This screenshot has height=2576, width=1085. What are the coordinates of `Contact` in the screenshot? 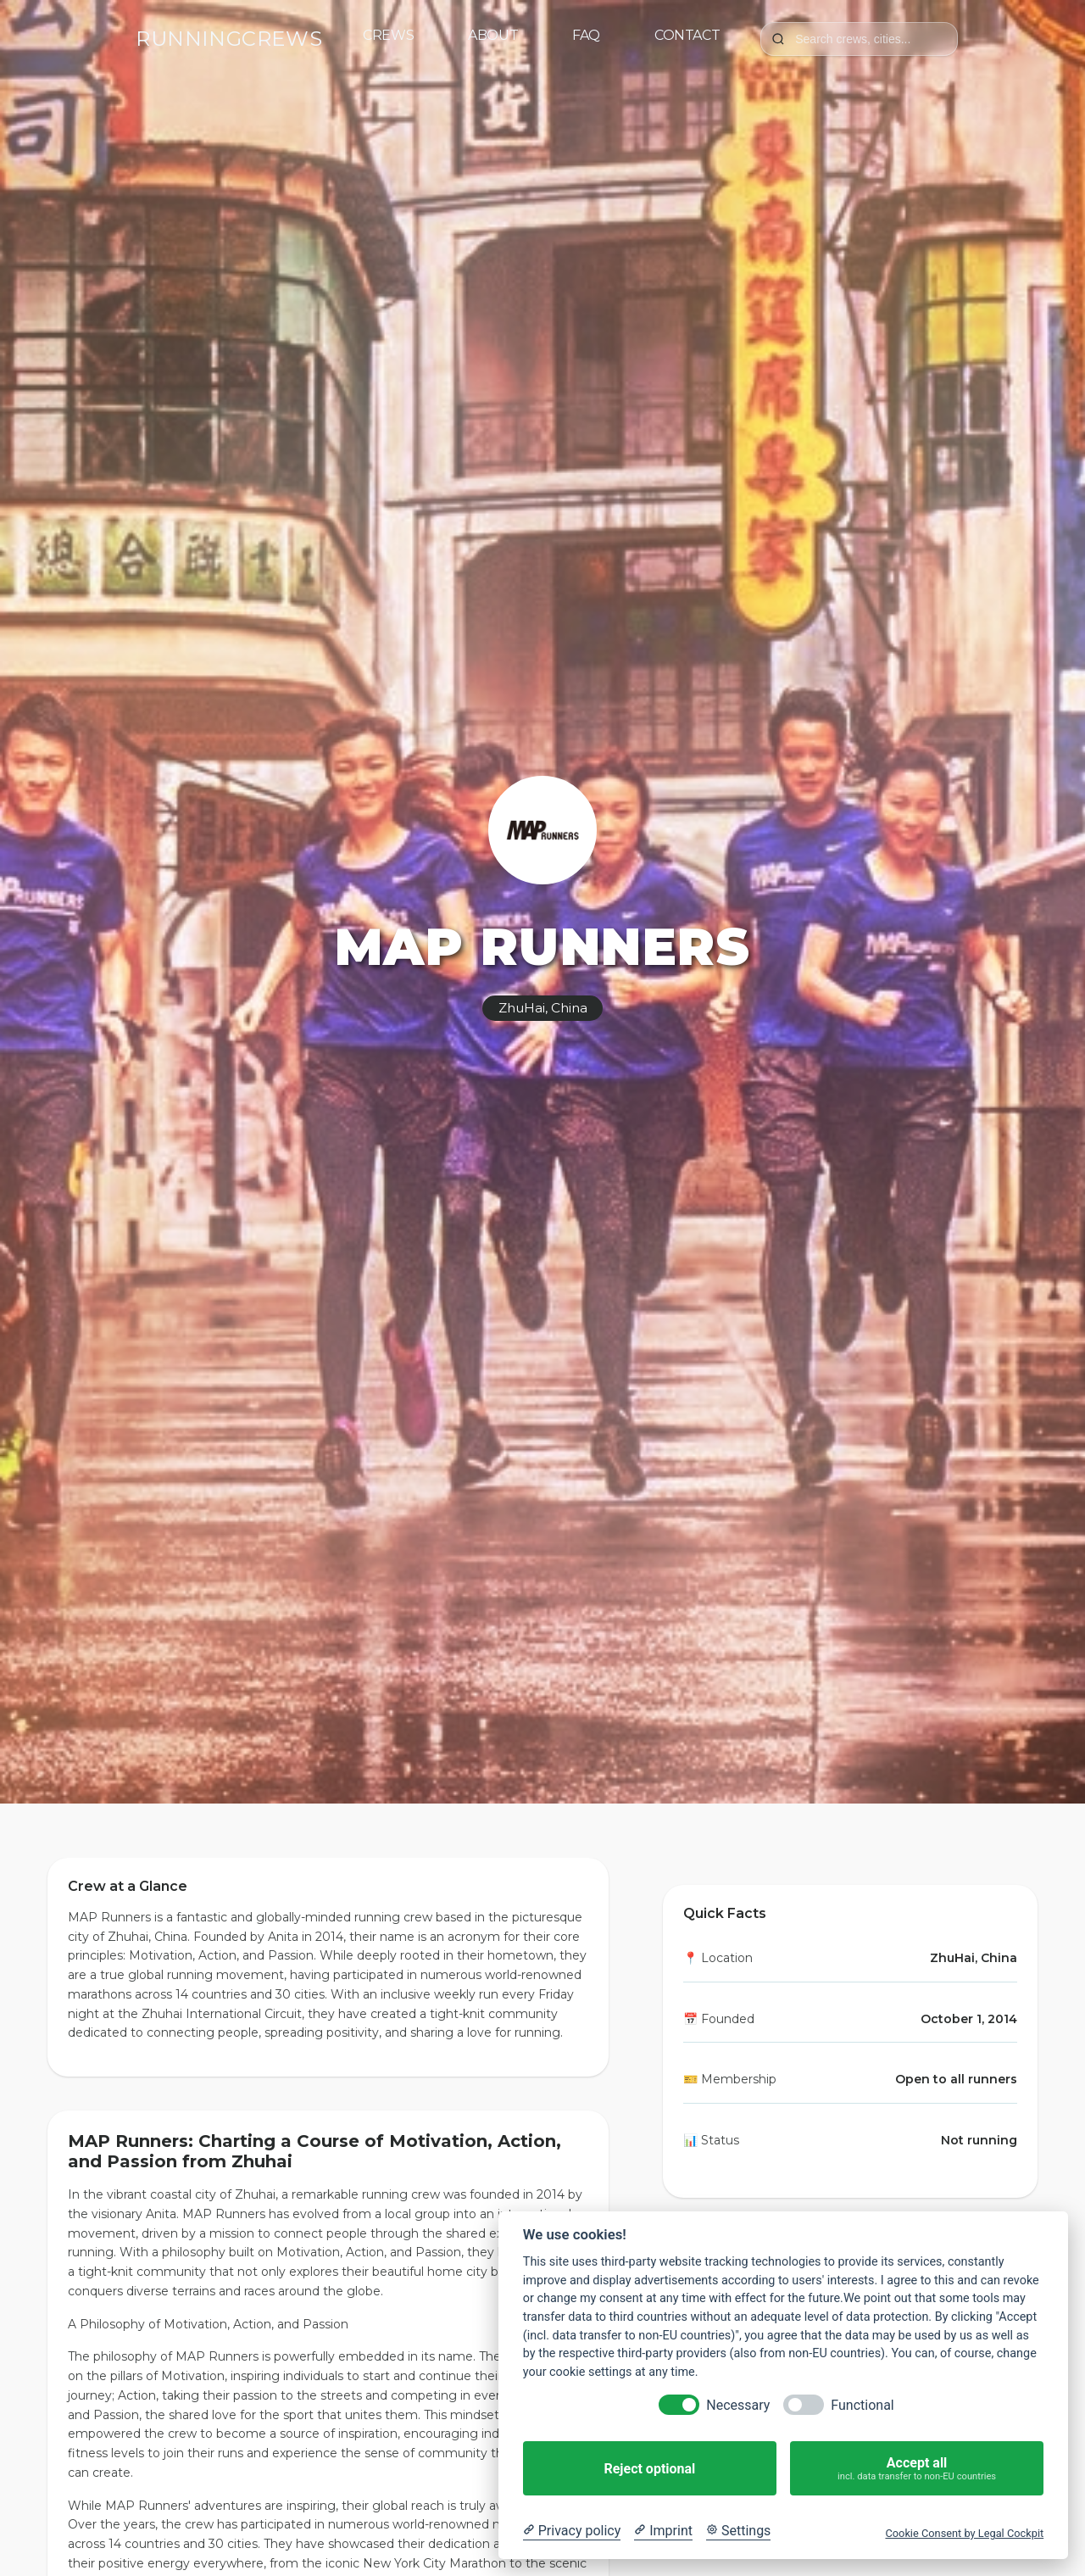 It's located at (687, 35).